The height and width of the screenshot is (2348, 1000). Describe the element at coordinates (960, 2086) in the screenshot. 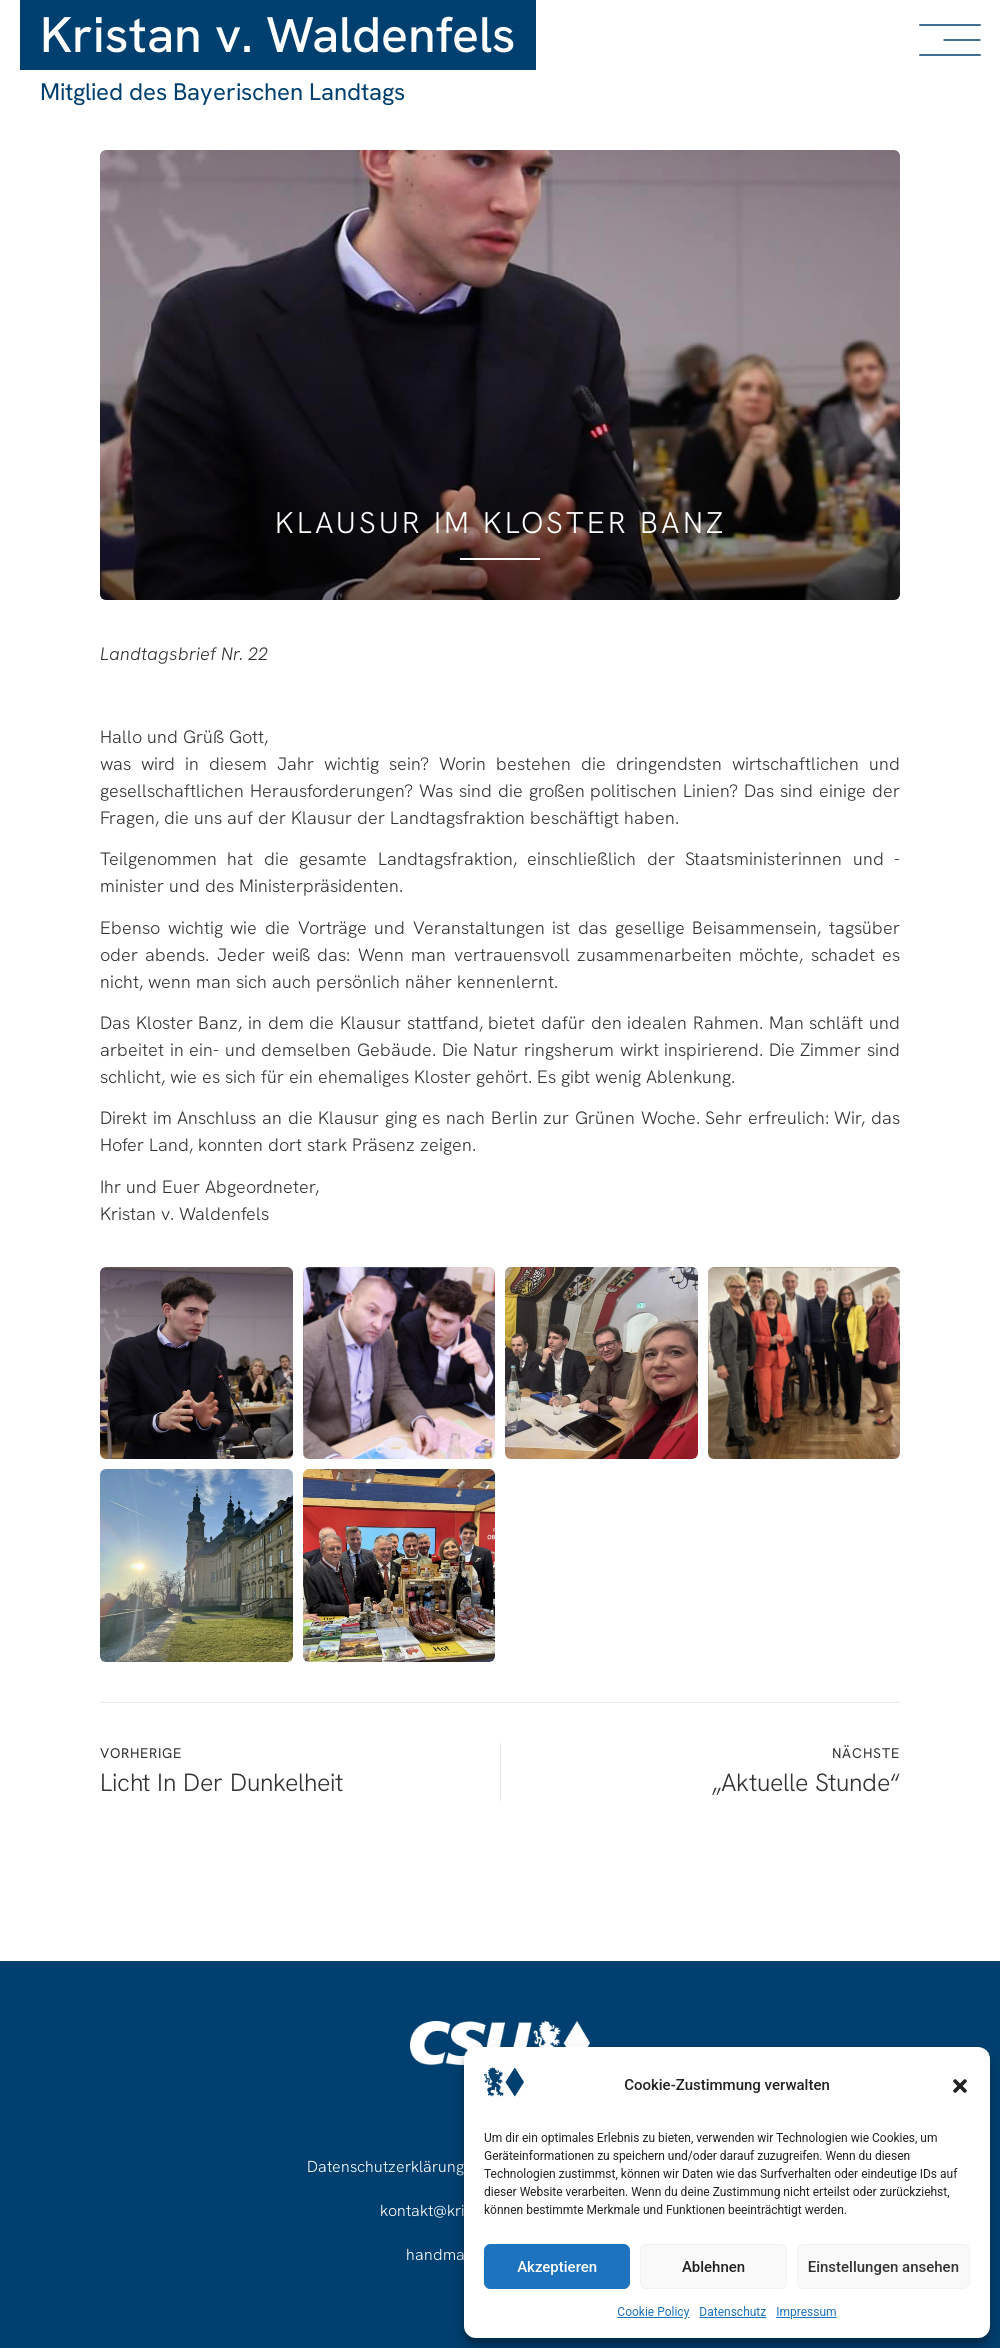

I see `[button]` at that location.